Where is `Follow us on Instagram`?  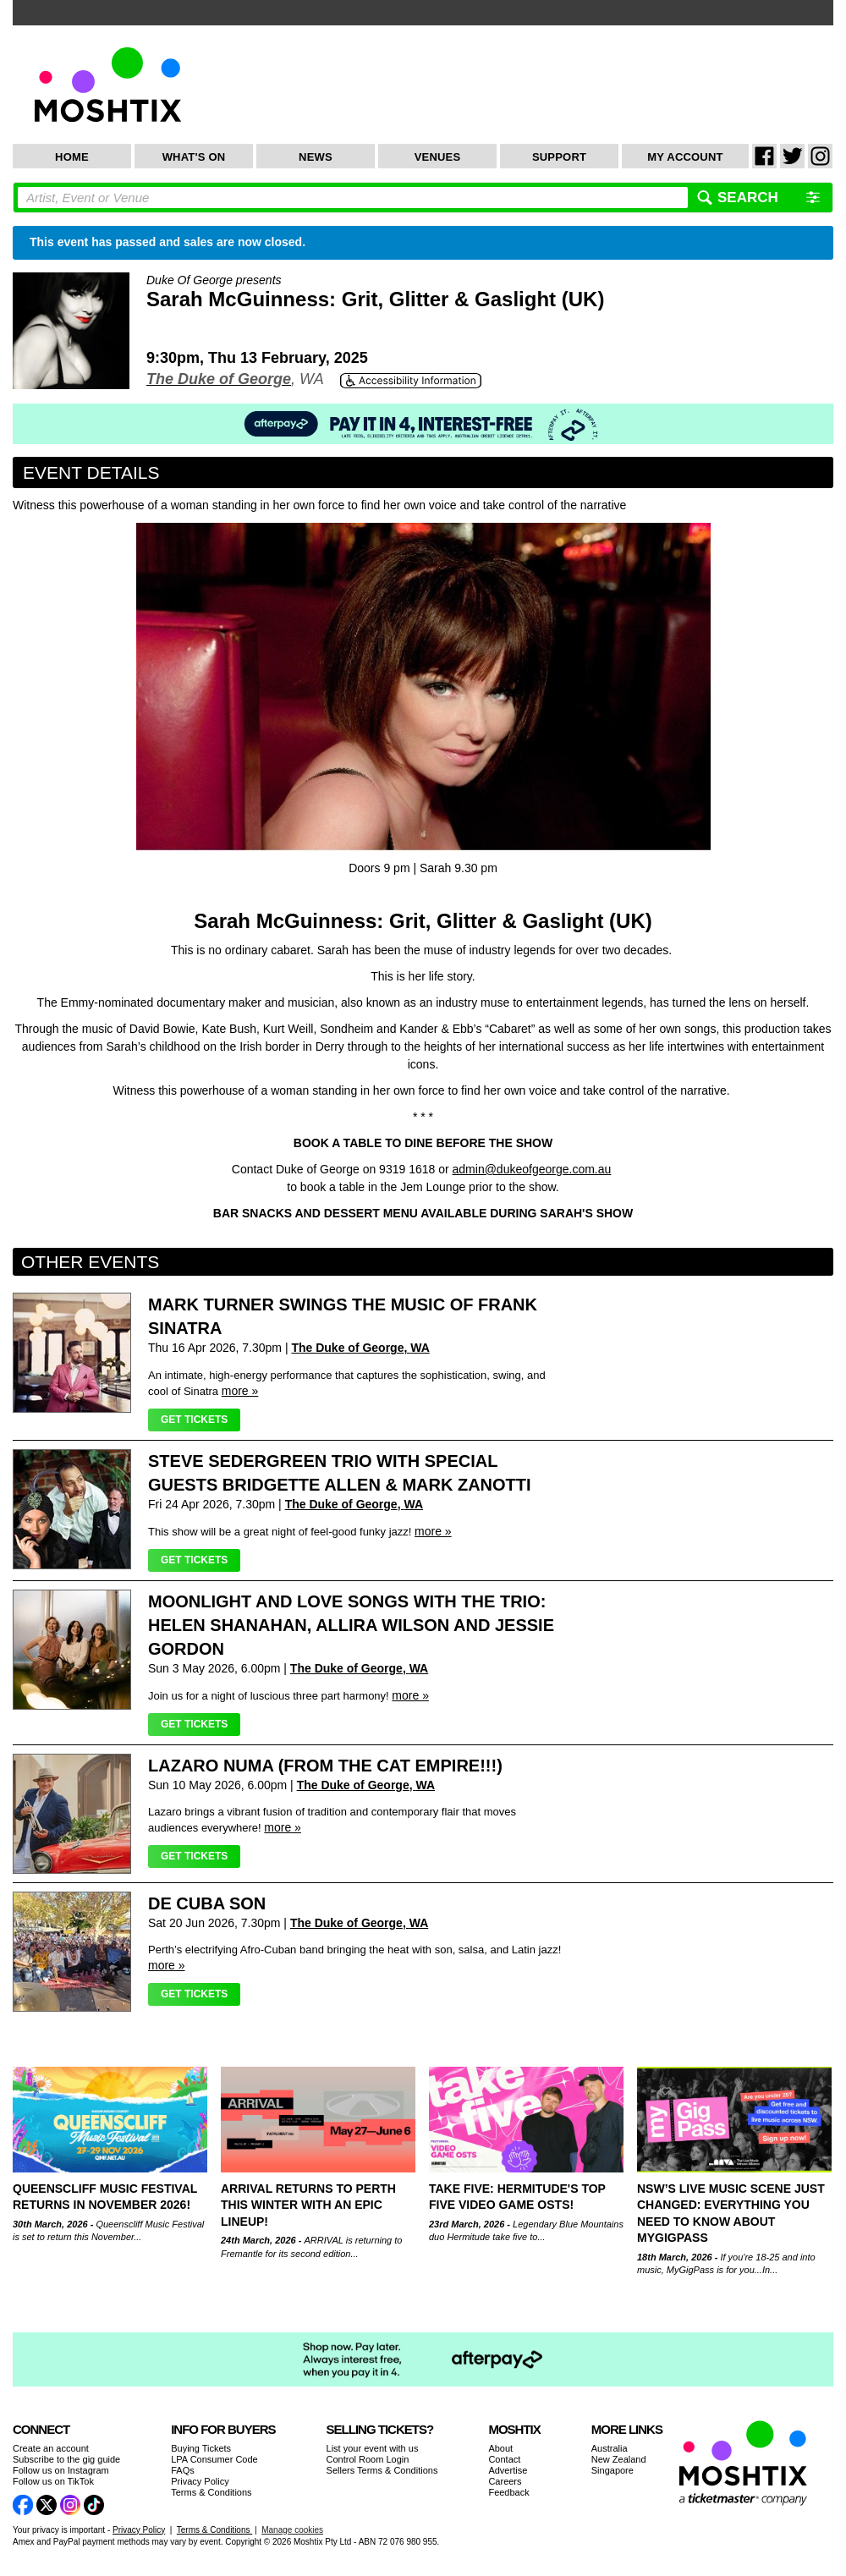 Follow us on Instagram is located at coordinates (61, 2470).